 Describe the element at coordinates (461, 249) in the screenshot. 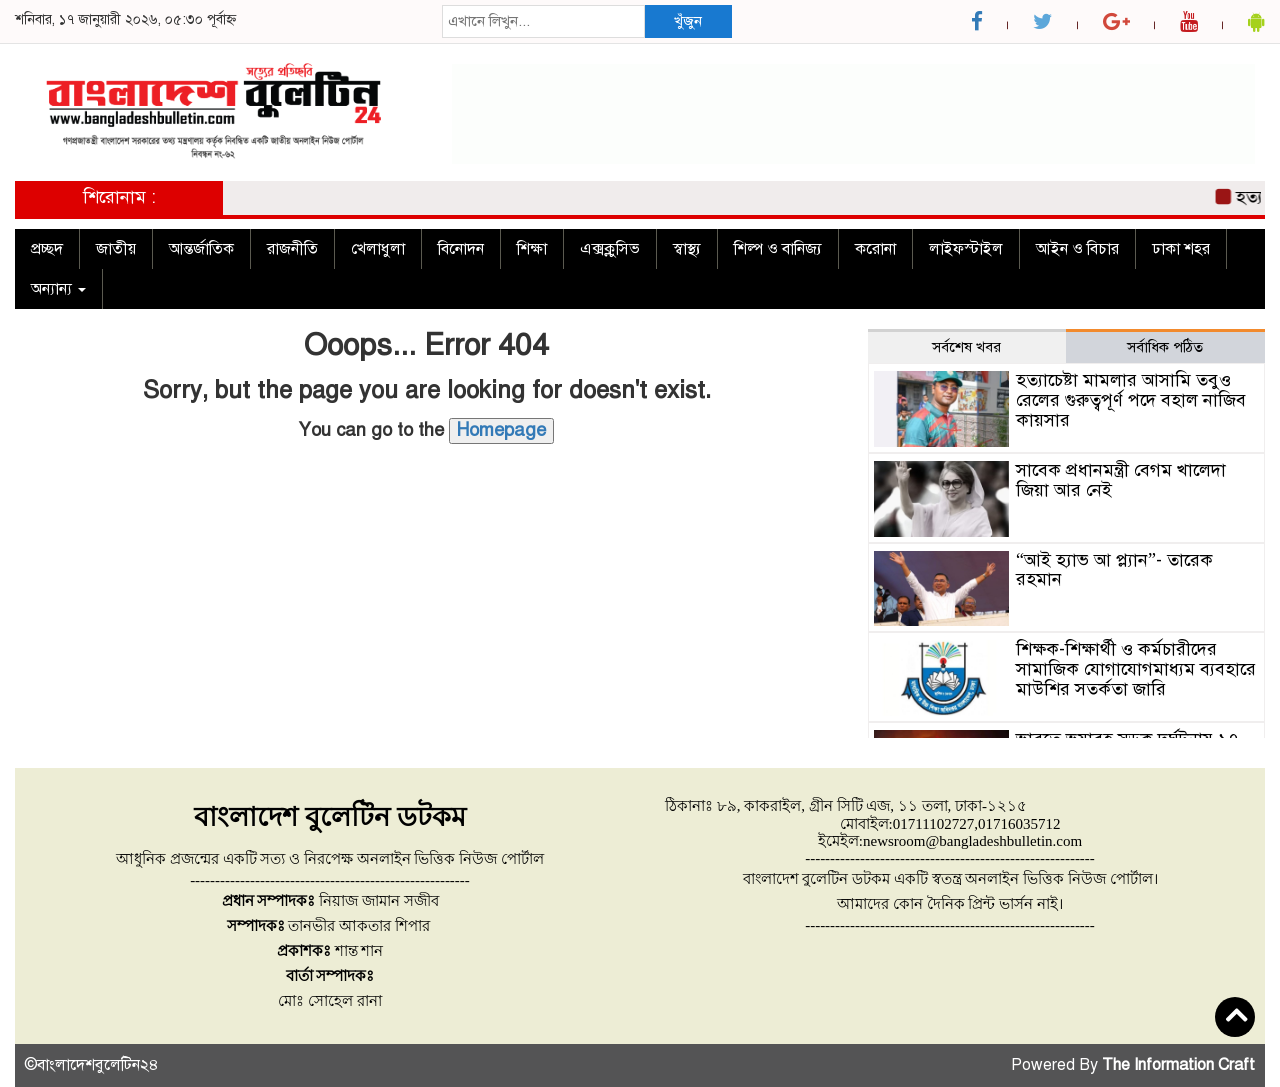

I see `বিনোদন` at that location.